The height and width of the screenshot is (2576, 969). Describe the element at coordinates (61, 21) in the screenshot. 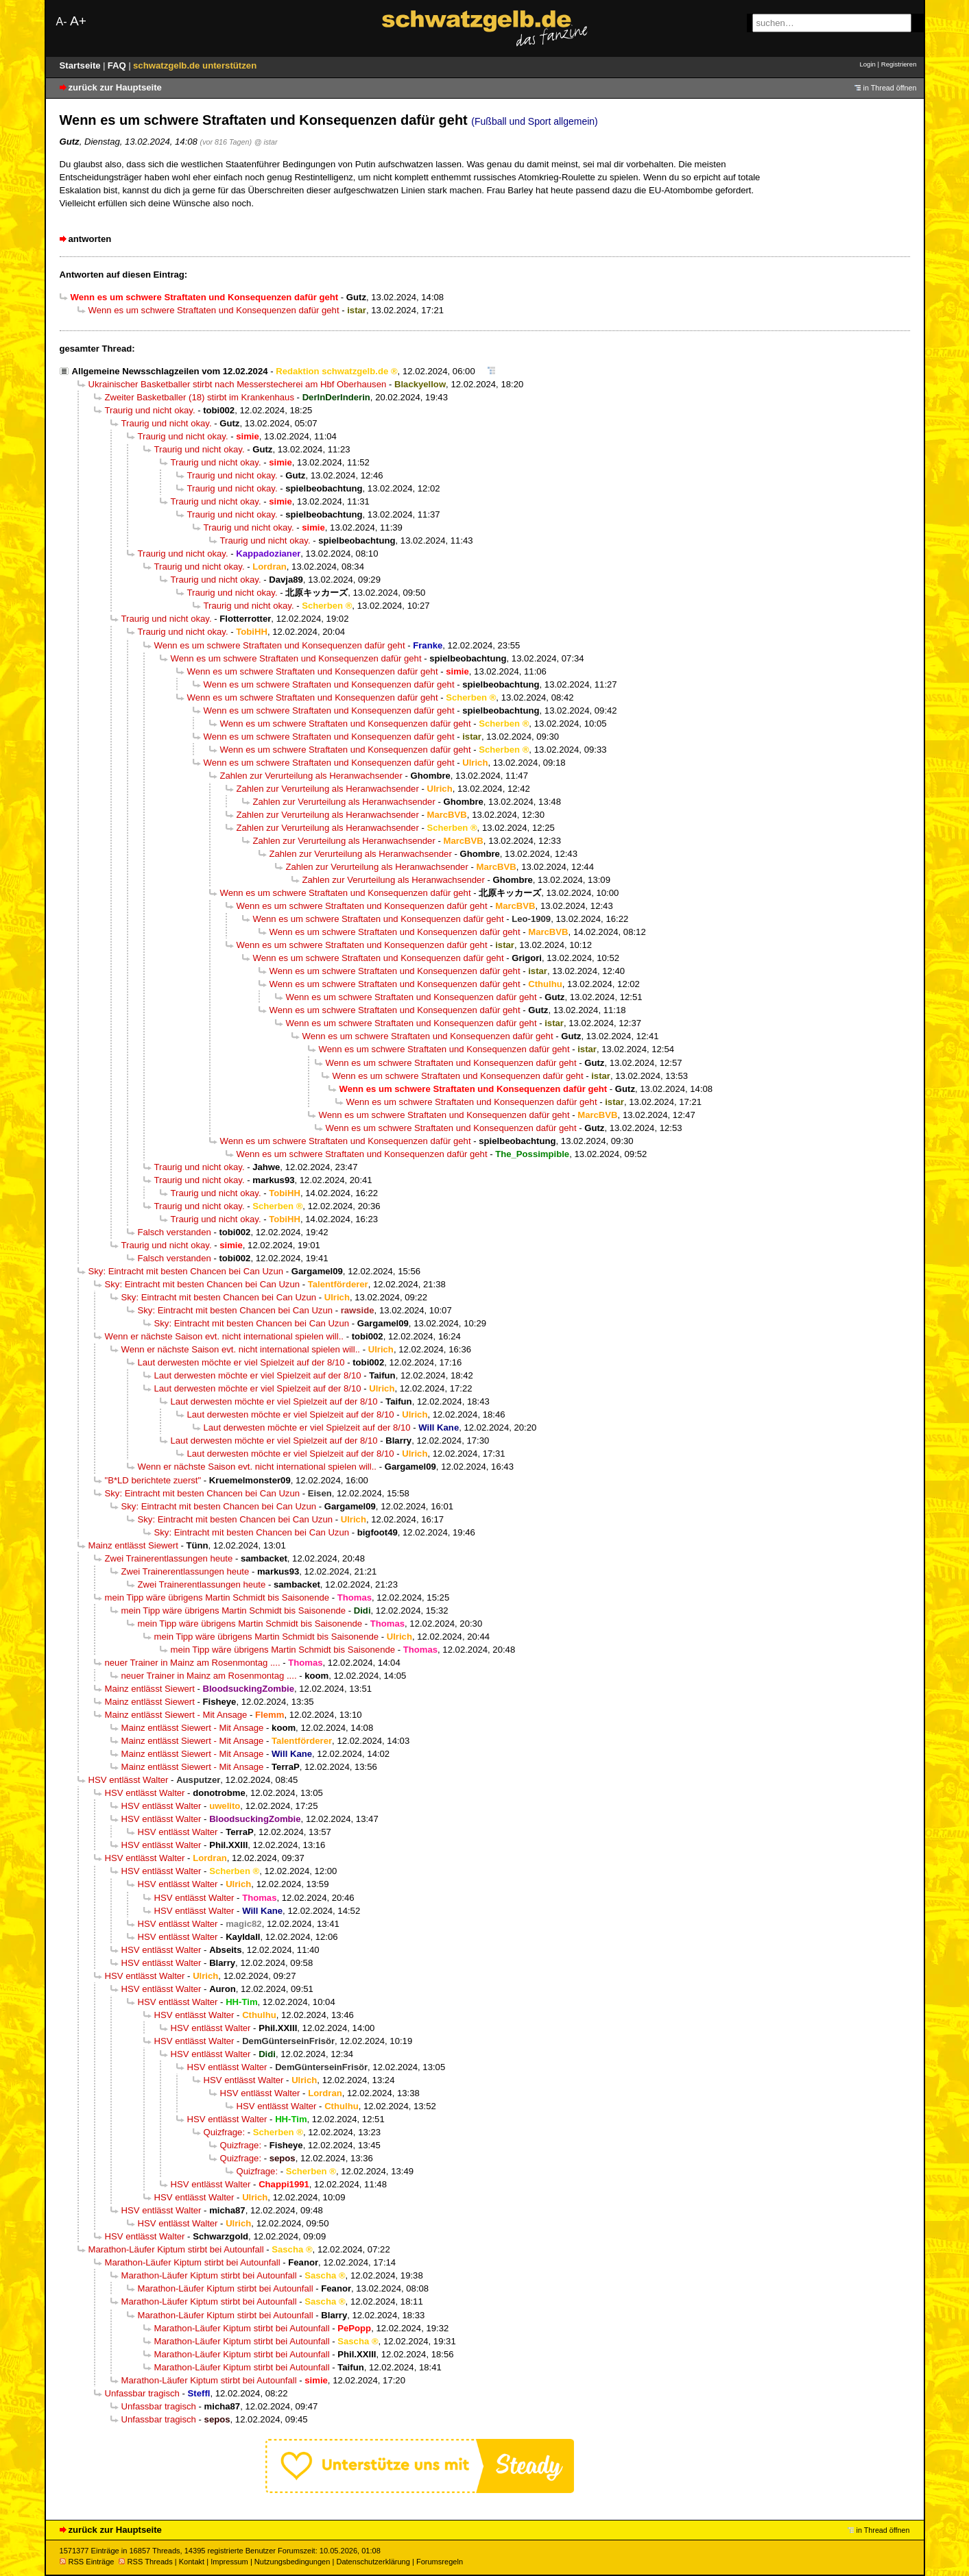

I see `A-` at that location.